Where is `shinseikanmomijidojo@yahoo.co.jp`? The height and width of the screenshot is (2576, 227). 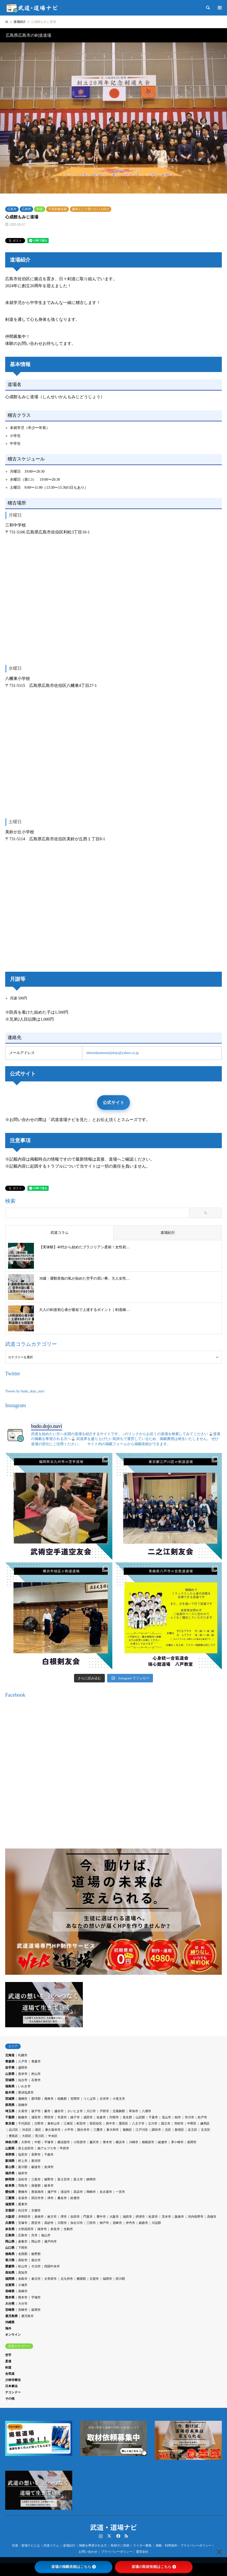 shinseikanmomijidojo@yahoo.co.jp is located at coordinates (112, 1053).